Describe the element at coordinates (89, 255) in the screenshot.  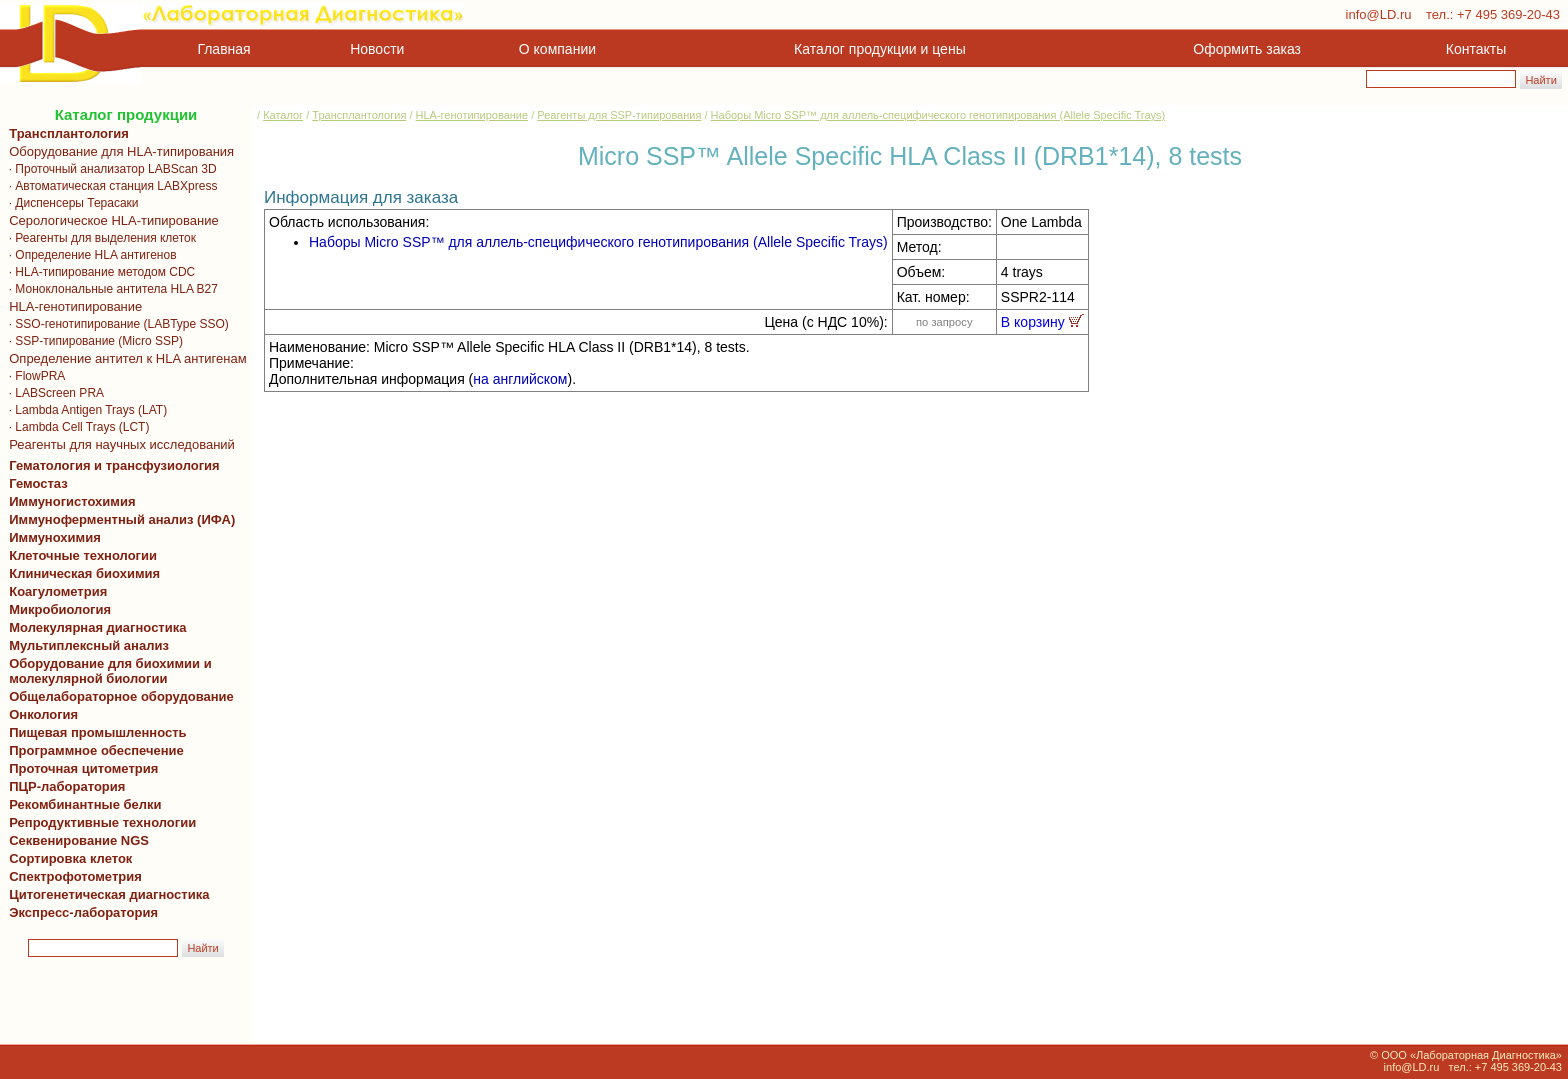
I see `· Определение HLA антигенов` at that location.